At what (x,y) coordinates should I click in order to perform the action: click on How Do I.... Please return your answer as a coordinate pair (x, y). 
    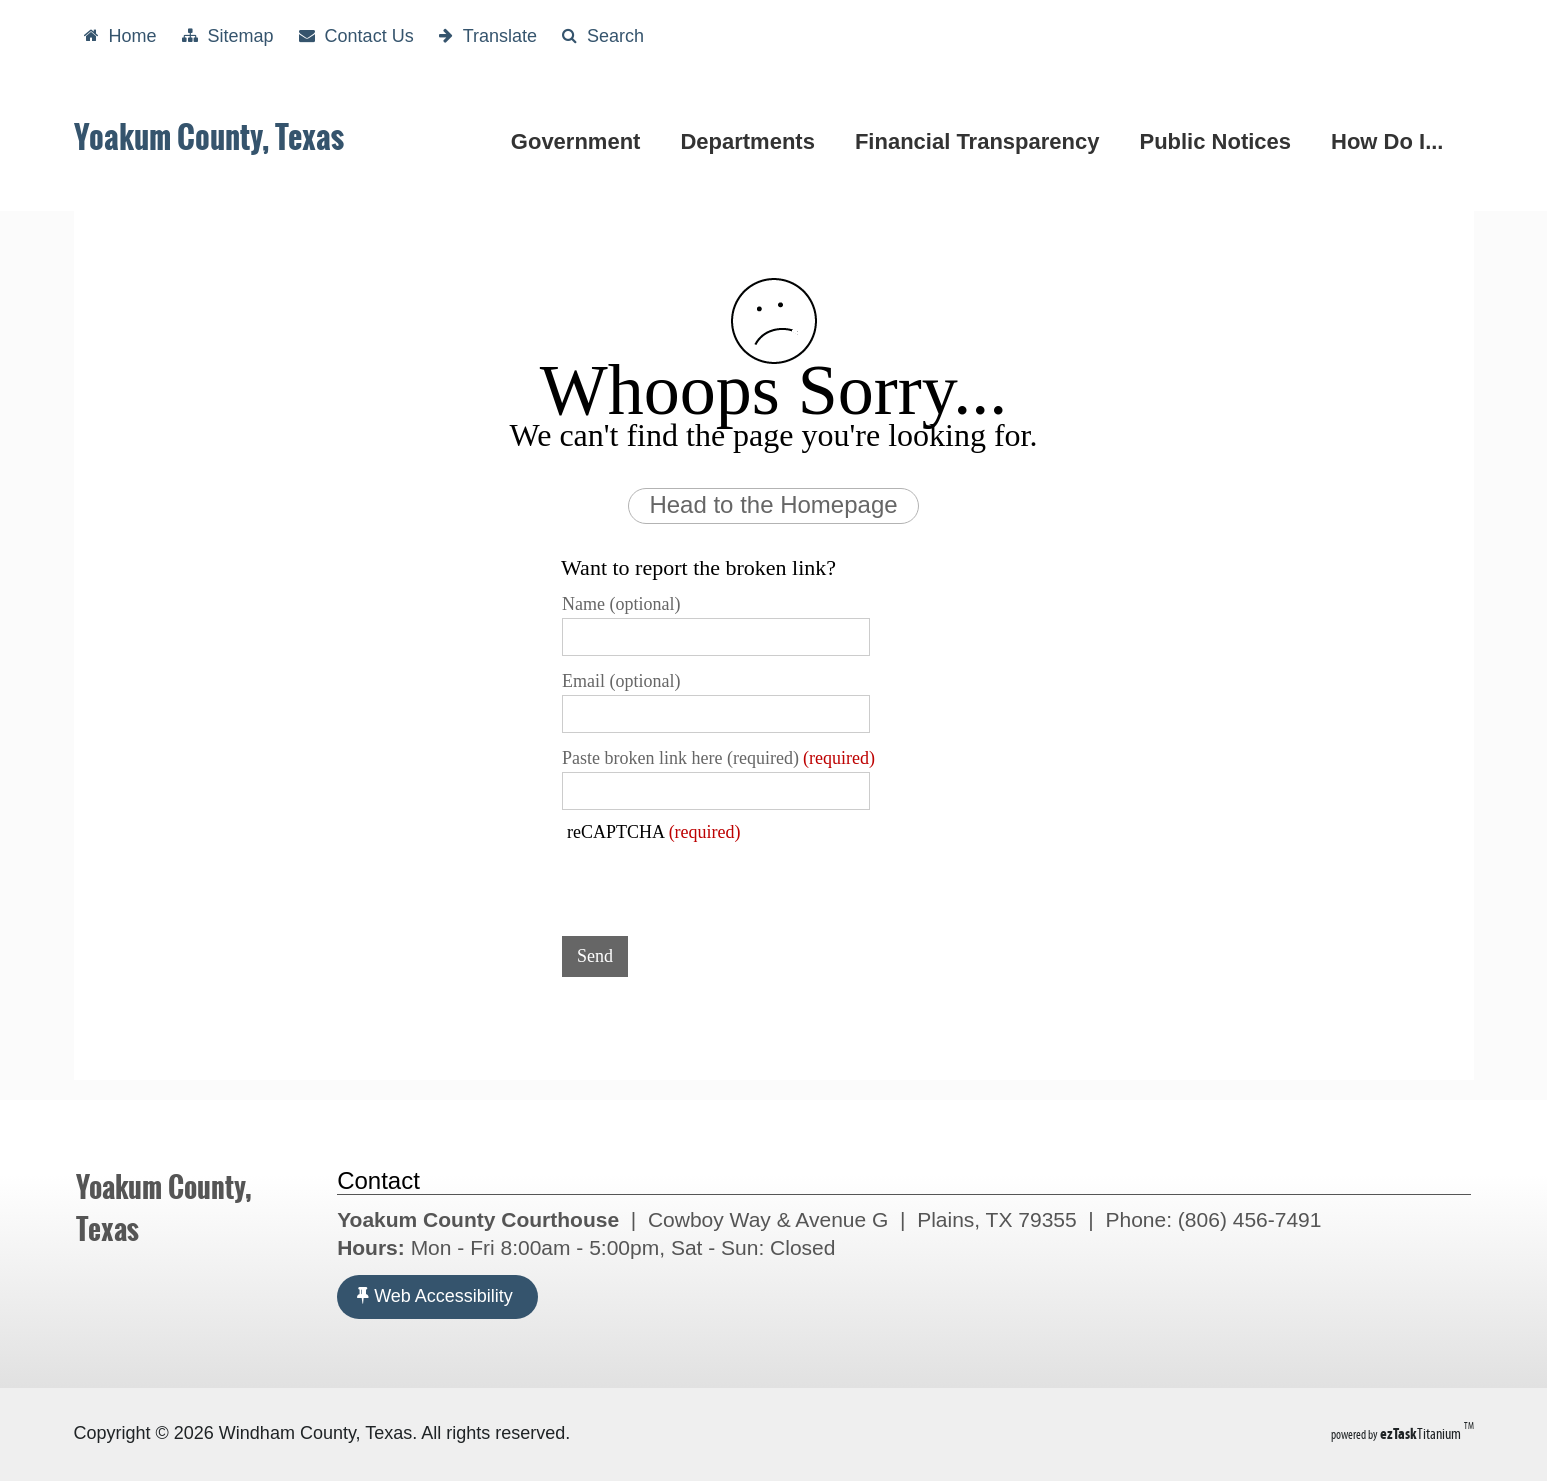
    Looking at the image, I should click on (1391, 141).